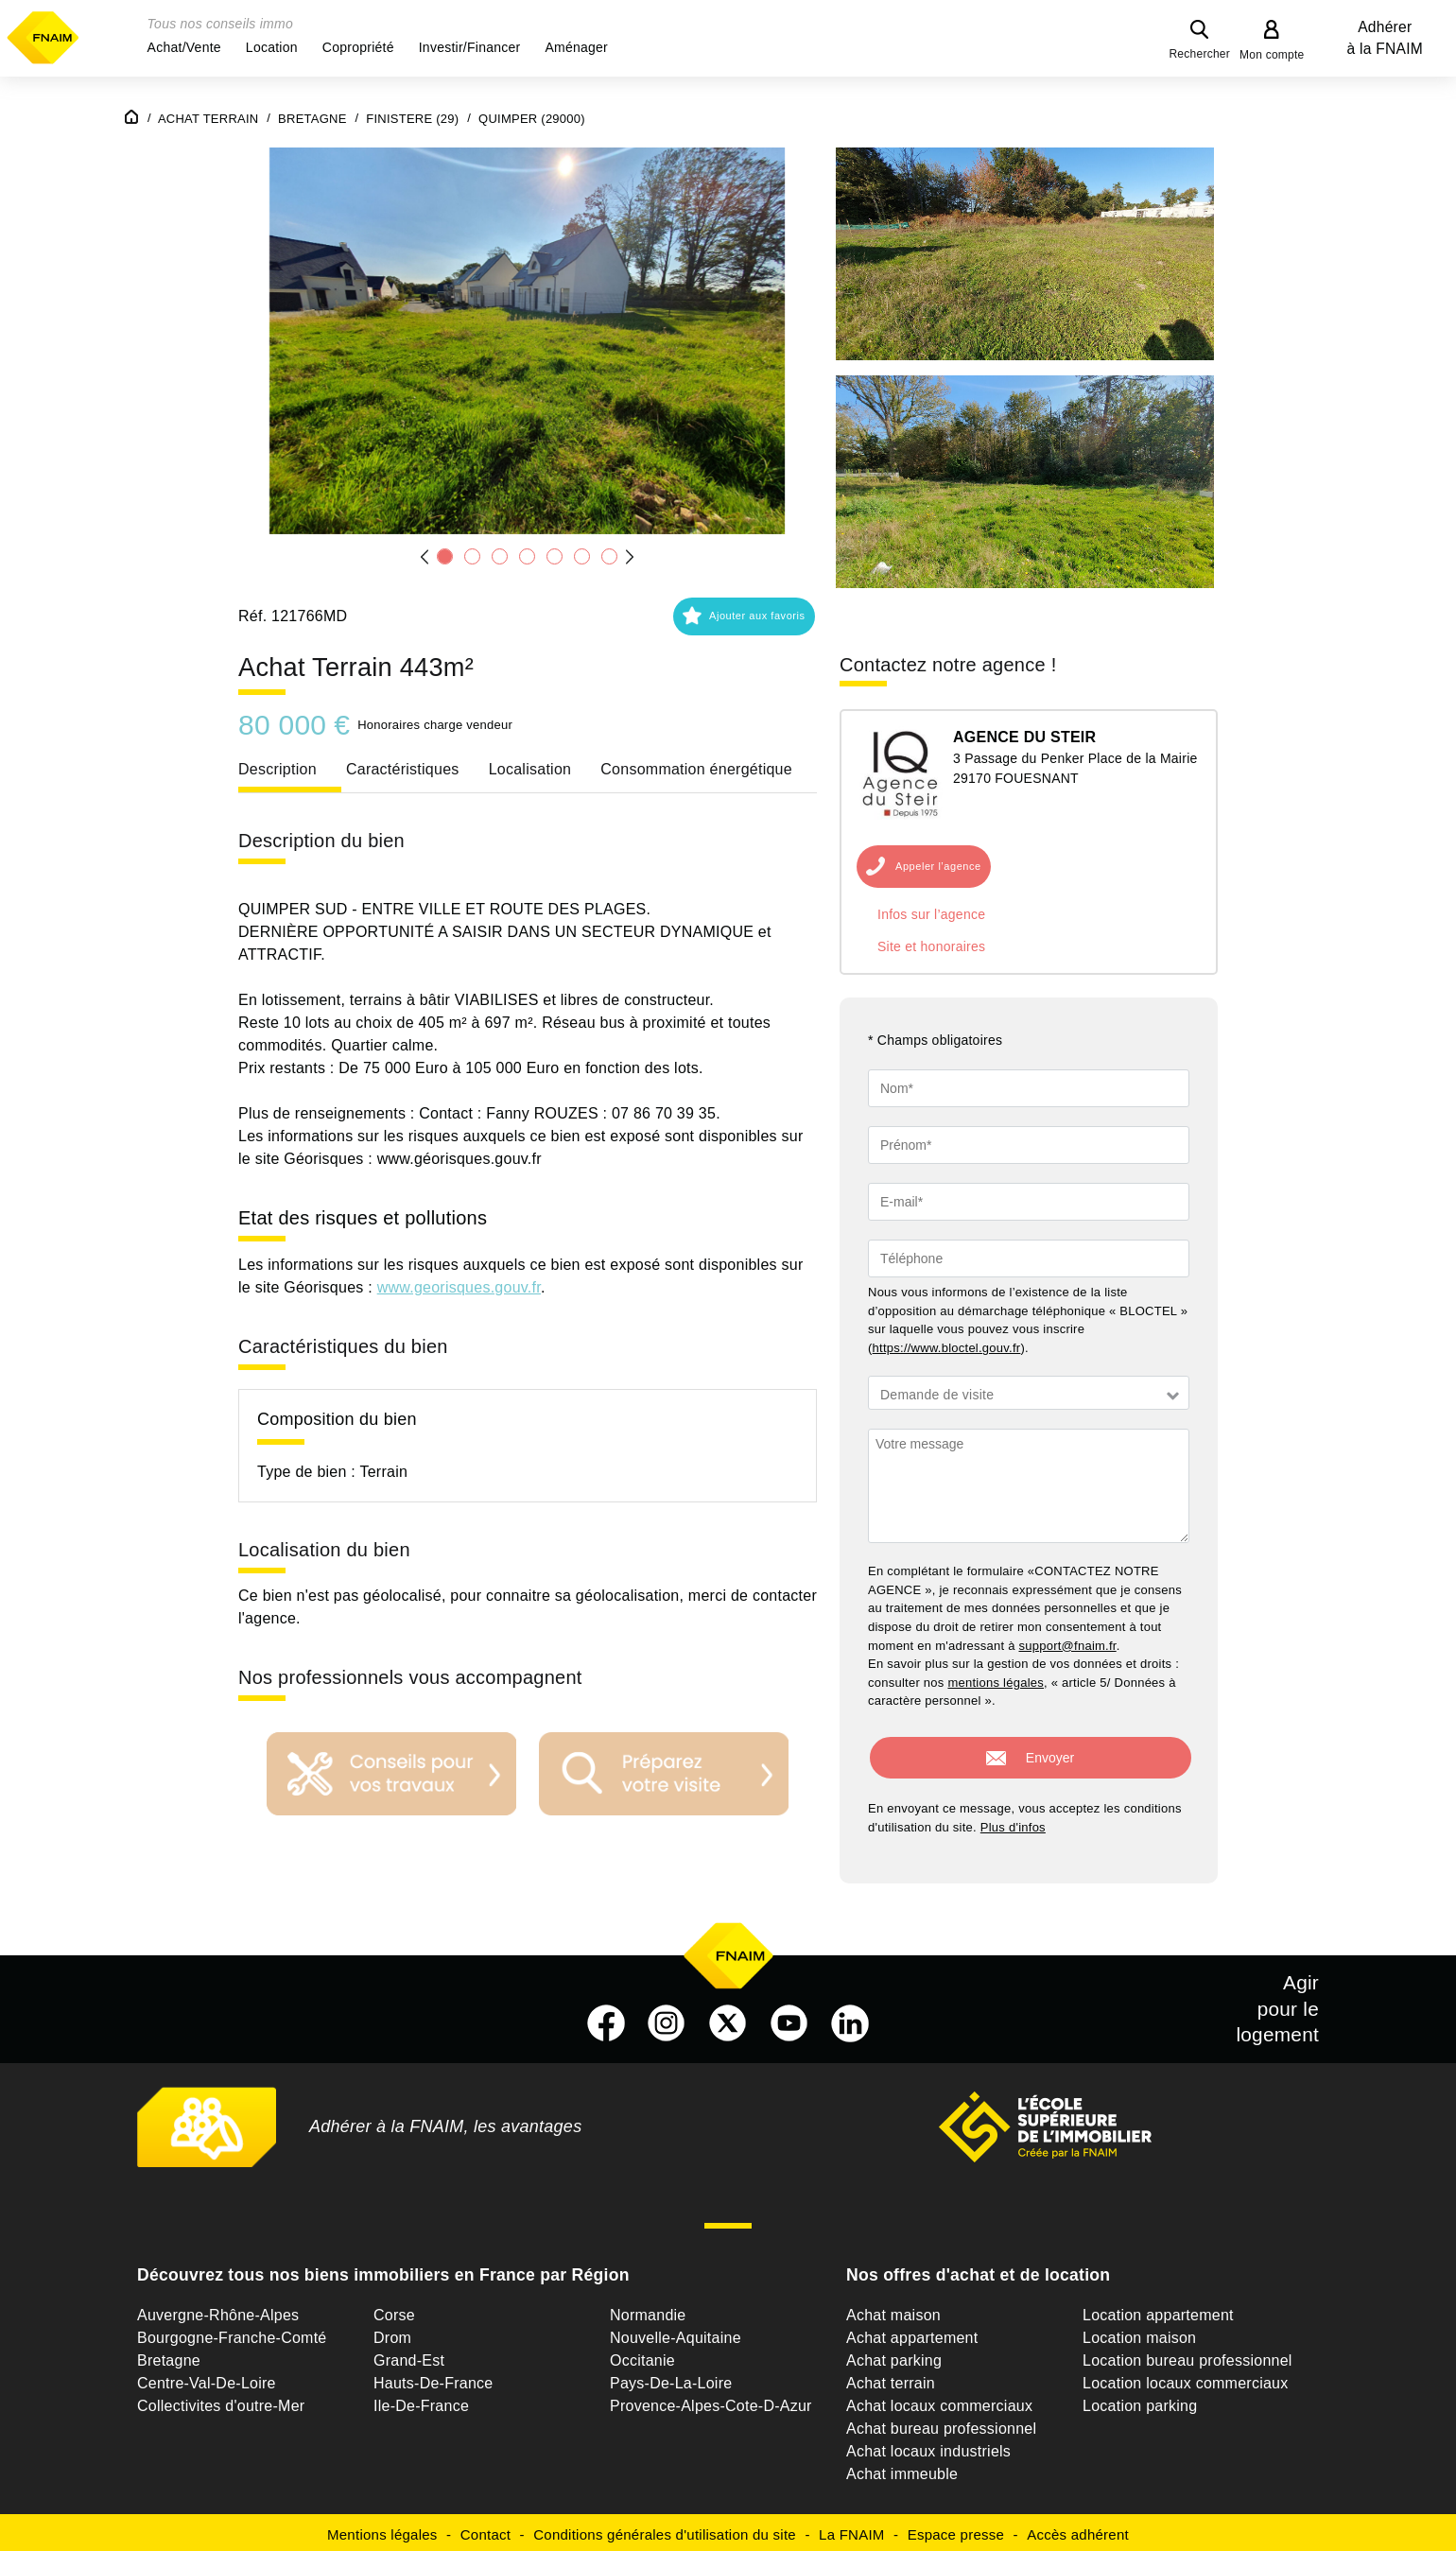  I want to click on Localisation, so click(530, 769).